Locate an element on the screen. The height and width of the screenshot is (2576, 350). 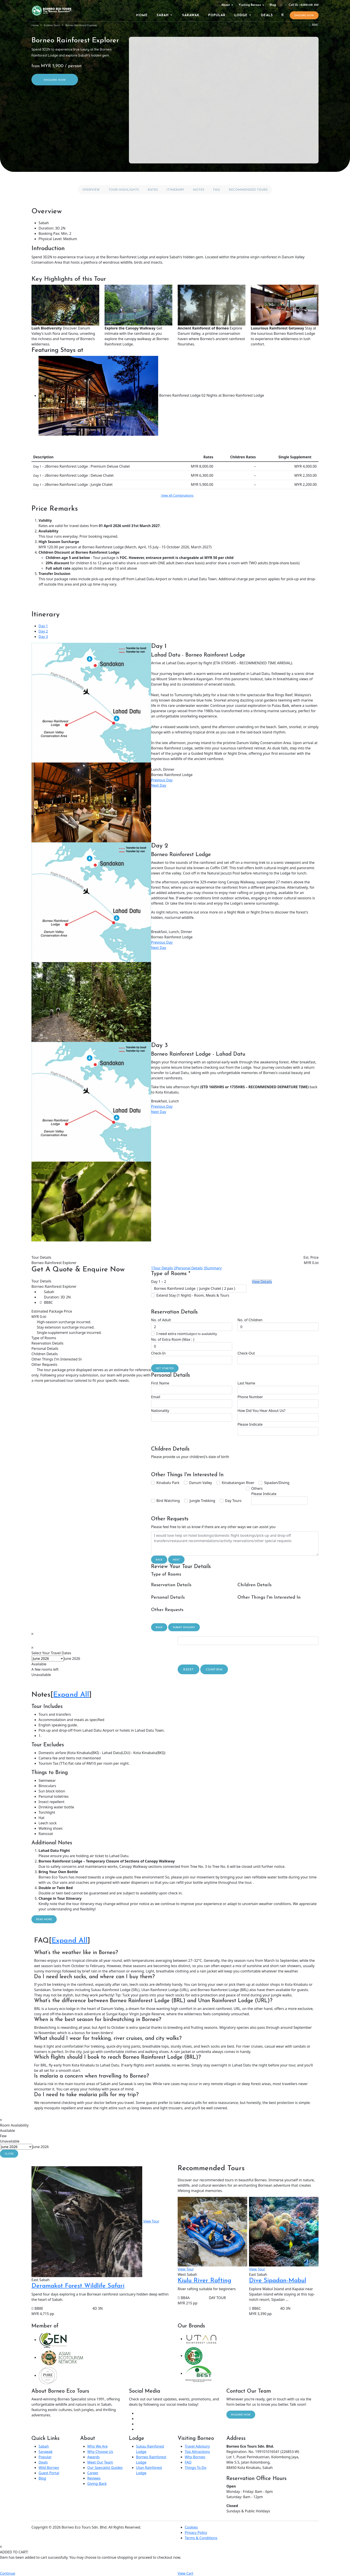
Jungle Trekking is located at coordinates (202, 1500).